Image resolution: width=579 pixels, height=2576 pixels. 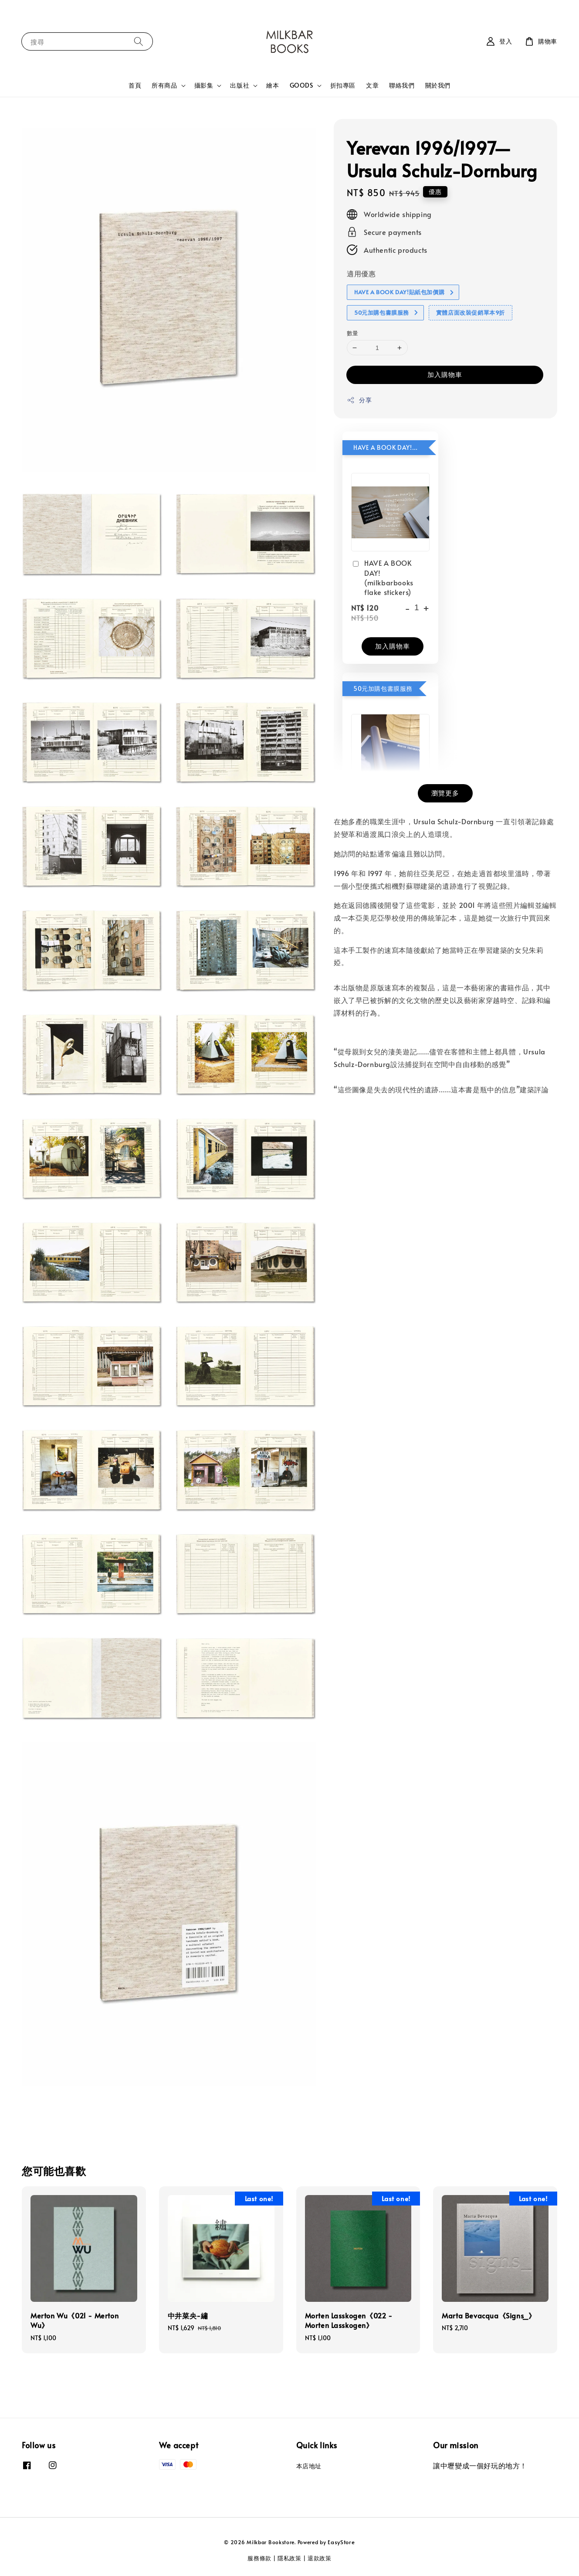 I want to click on 關於我們, so click(x=437, y=85).